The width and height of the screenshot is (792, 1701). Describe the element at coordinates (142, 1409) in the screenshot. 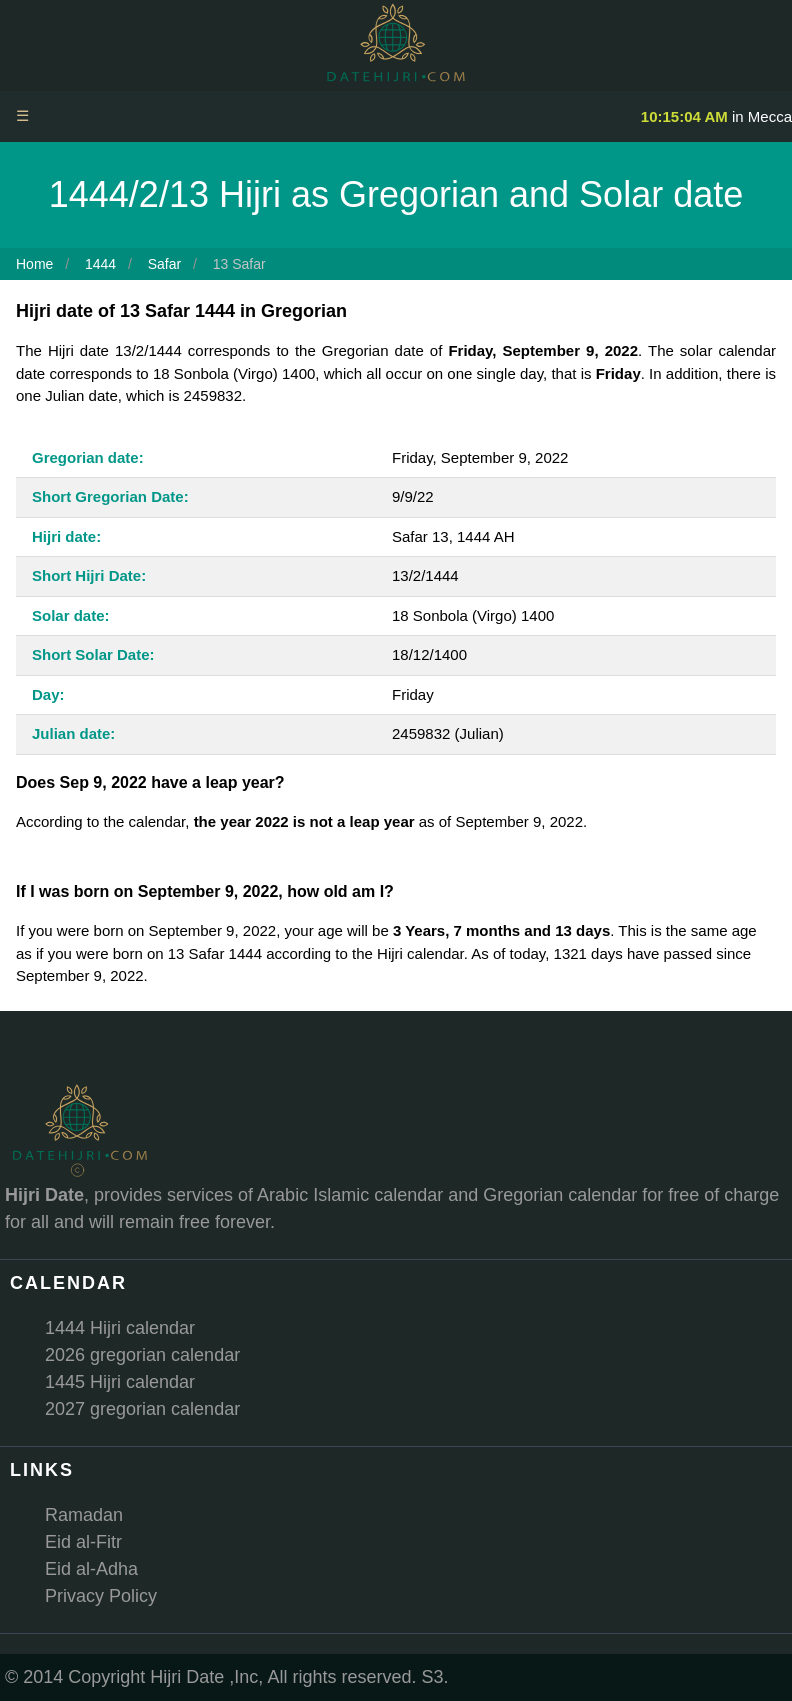

I see `2027 gregorian calendar` at that location.